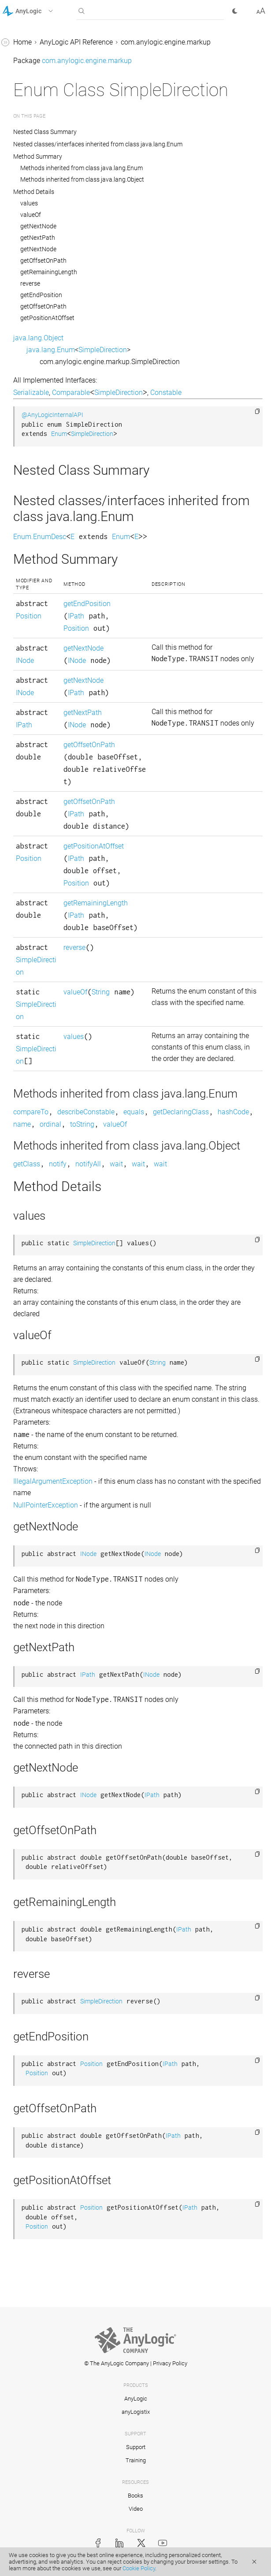  I want to click on Method Summary, so click(37, 156).